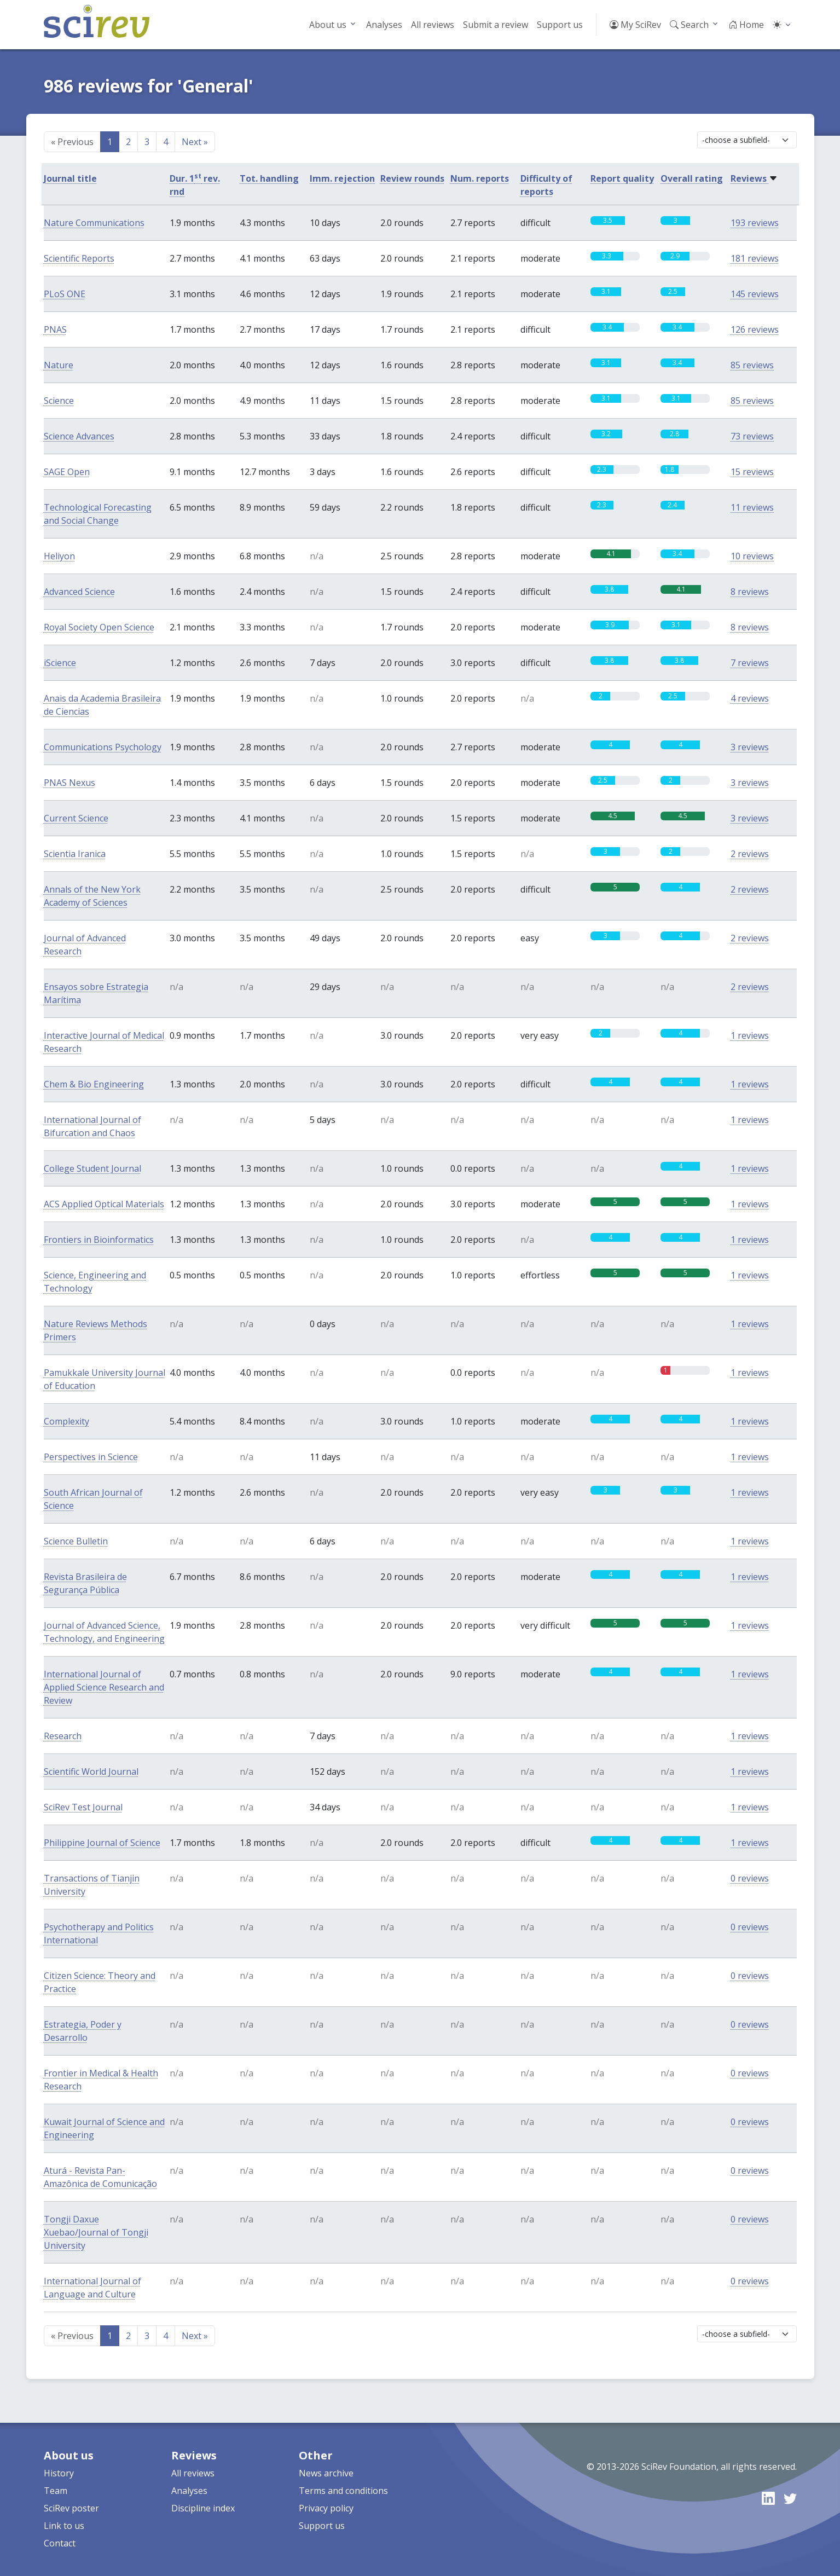 The height and width of the screenshot is (2576, 840). Describe the element at coordinates (75, 854) in the screenshot. I see `Scientia Iranica` at that location.